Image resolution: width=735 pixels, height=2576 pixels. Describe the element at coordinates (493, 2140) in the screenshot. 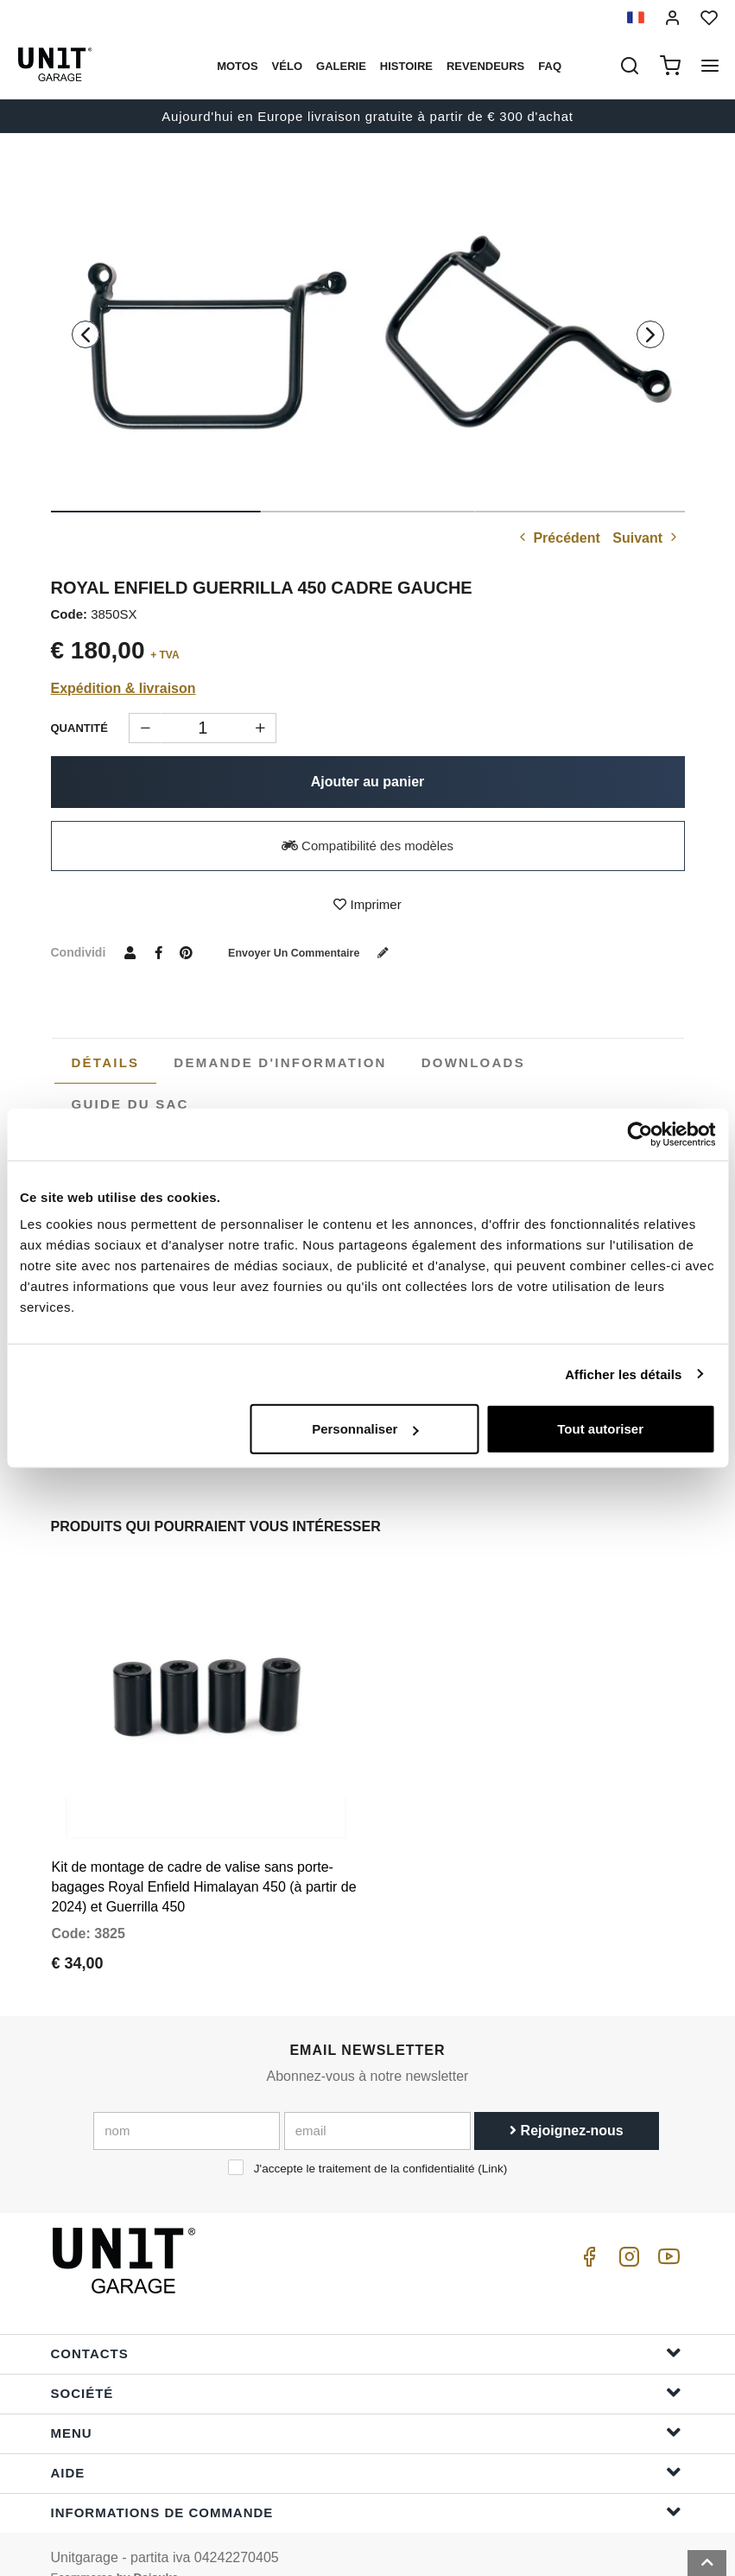

I see `Link` at that location.